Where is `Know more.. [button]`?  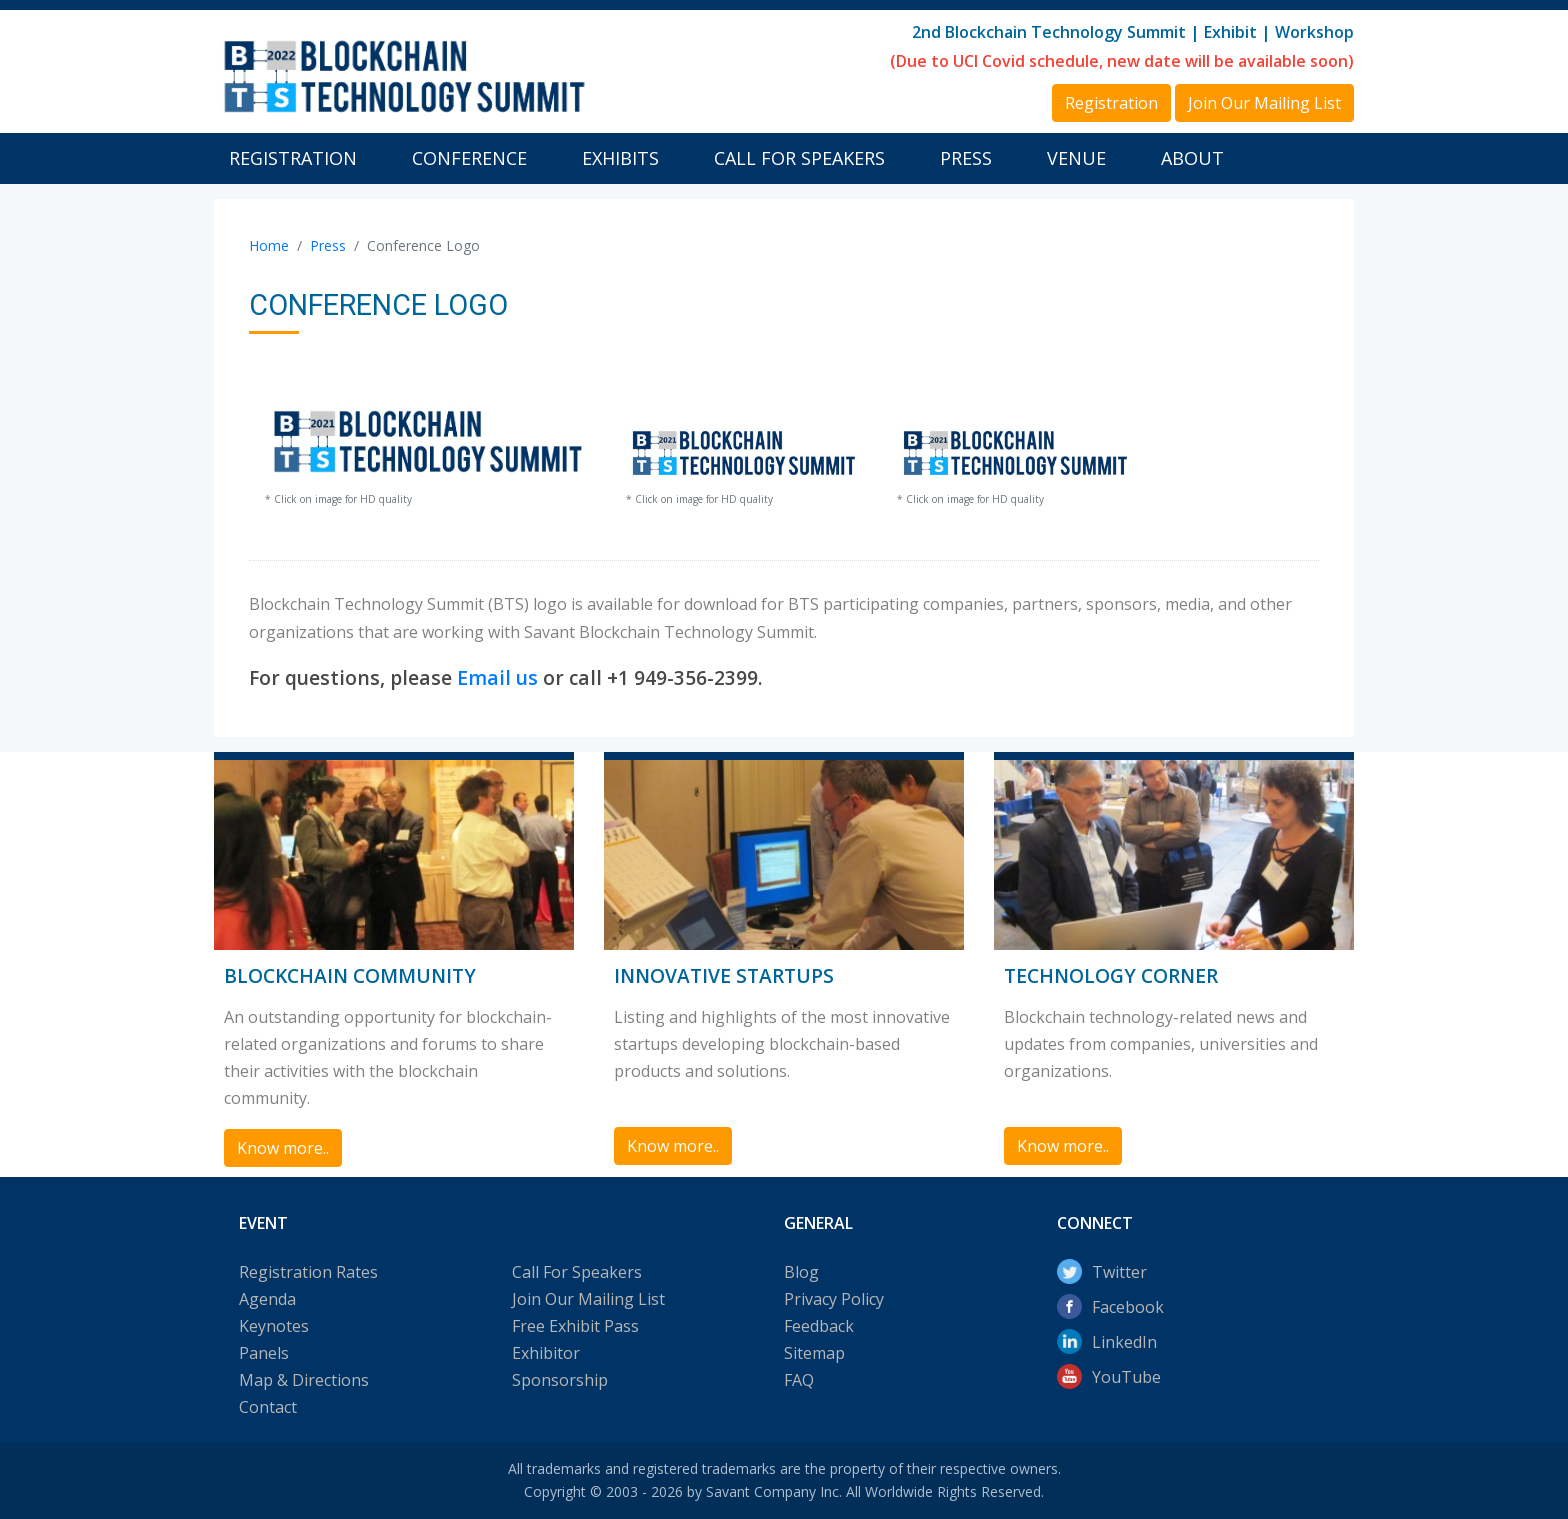
Know more.. [button] is located at coordinates (283, 1148).